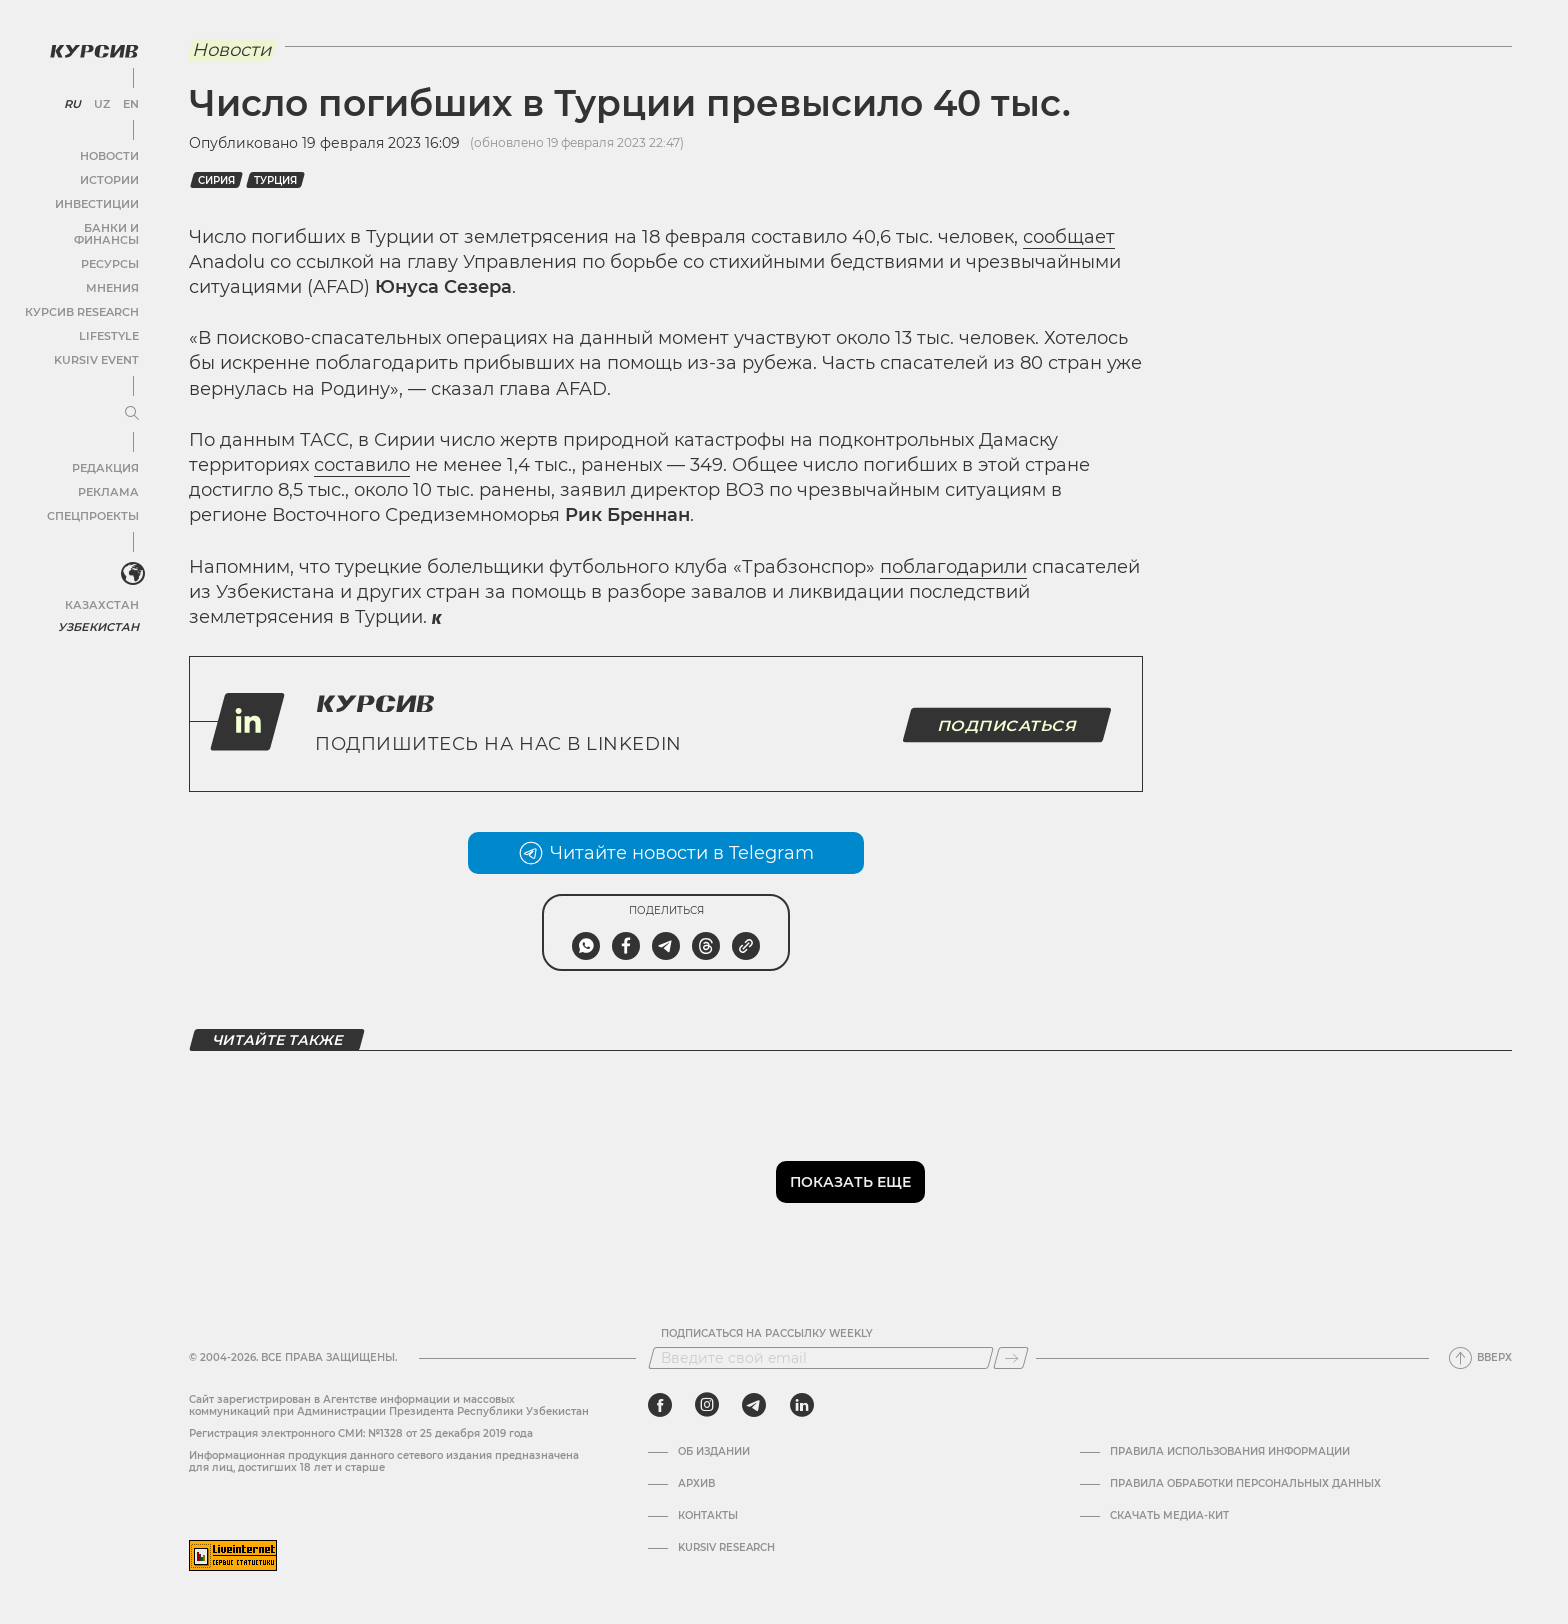 This screenshot has height=1624, width=1568. Describe the element at coordinates (1011, 1358) in the screenshot. I see `[Подписаться]` at that location.